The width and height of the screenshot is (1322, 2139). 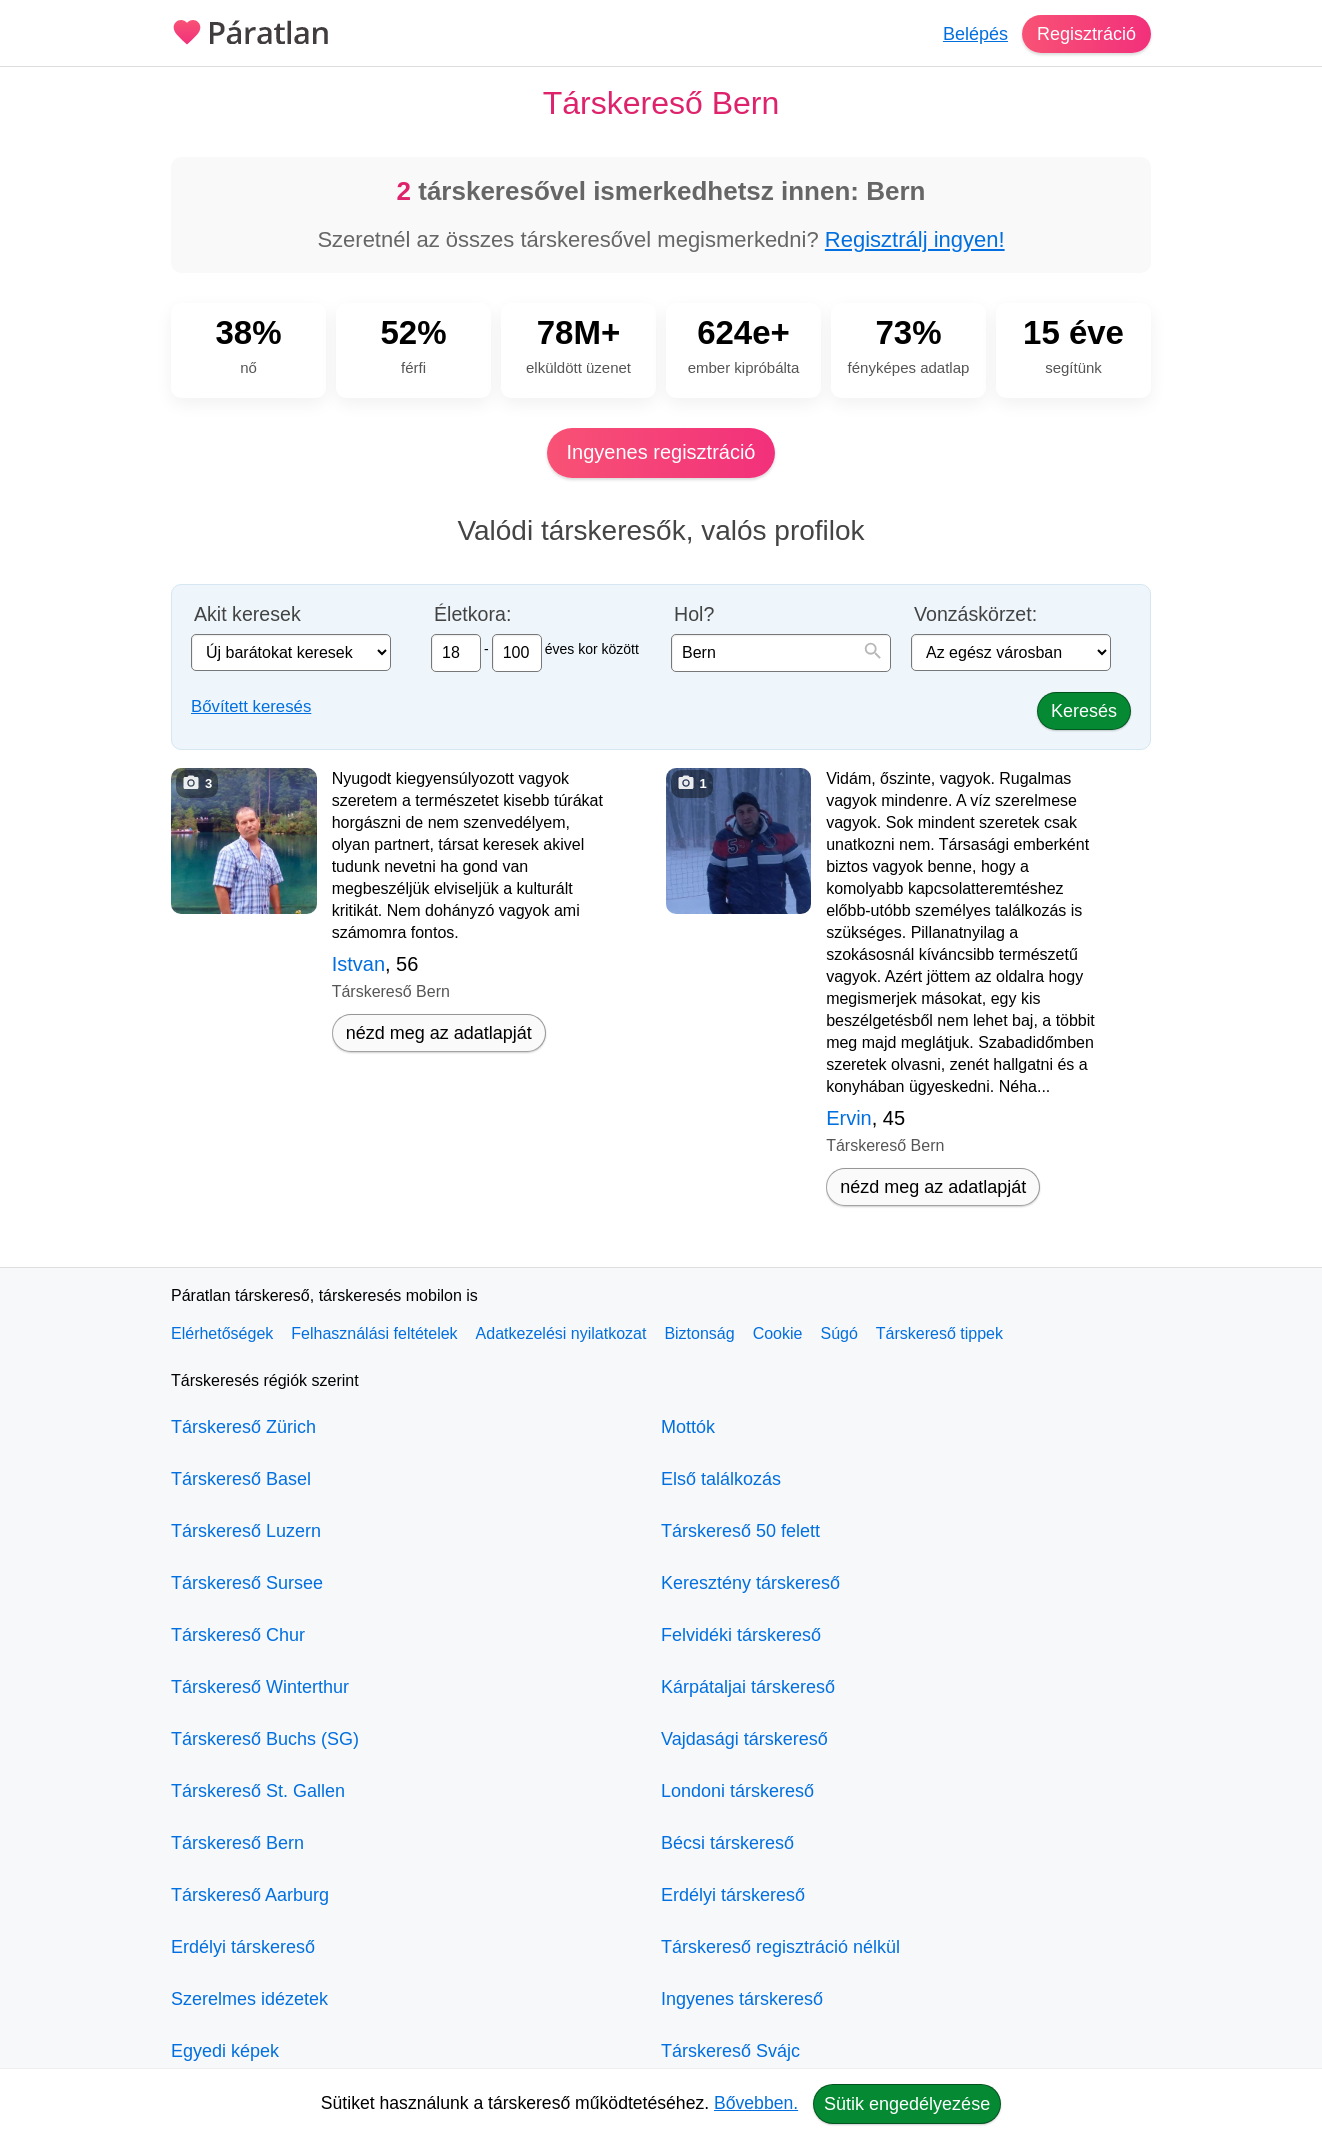 What do you see at coordinates (561, 1333) in the screenshot?
I see `Adatkezelési nyilatkozat` at bounding box center [561, 1333].